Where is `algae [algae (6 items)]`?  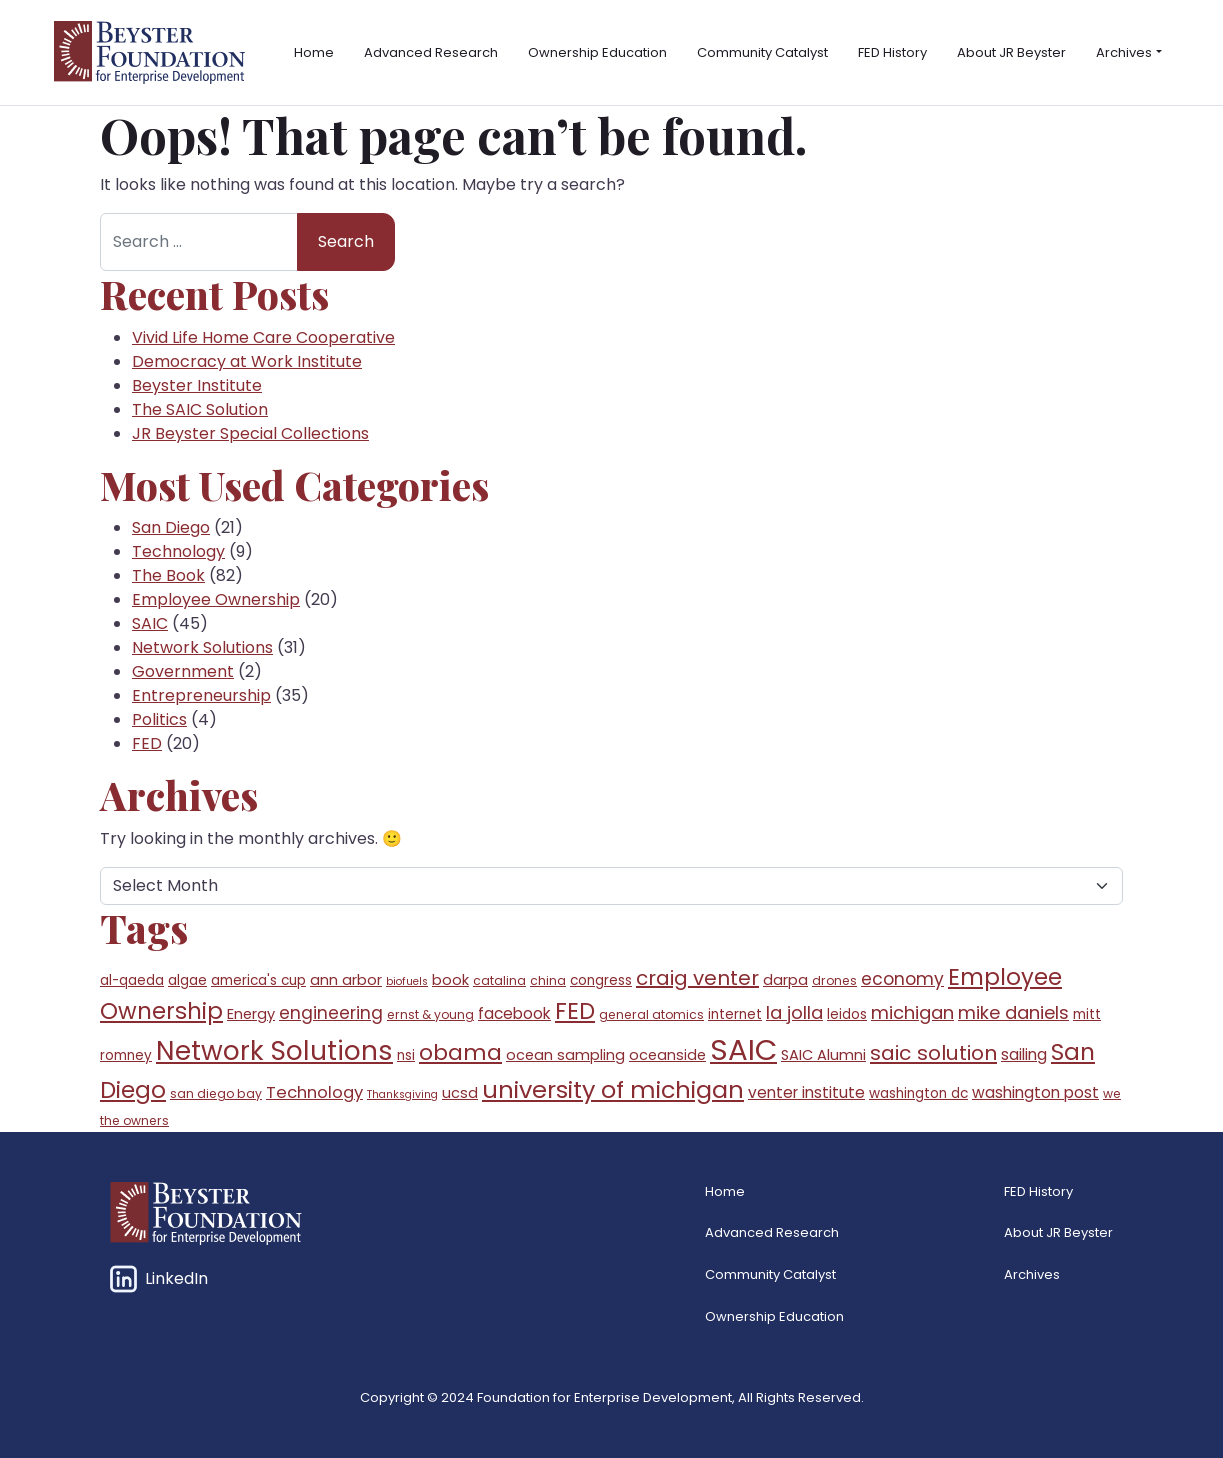
algae [algae (6 items)] is located at coordinates (187, 980).